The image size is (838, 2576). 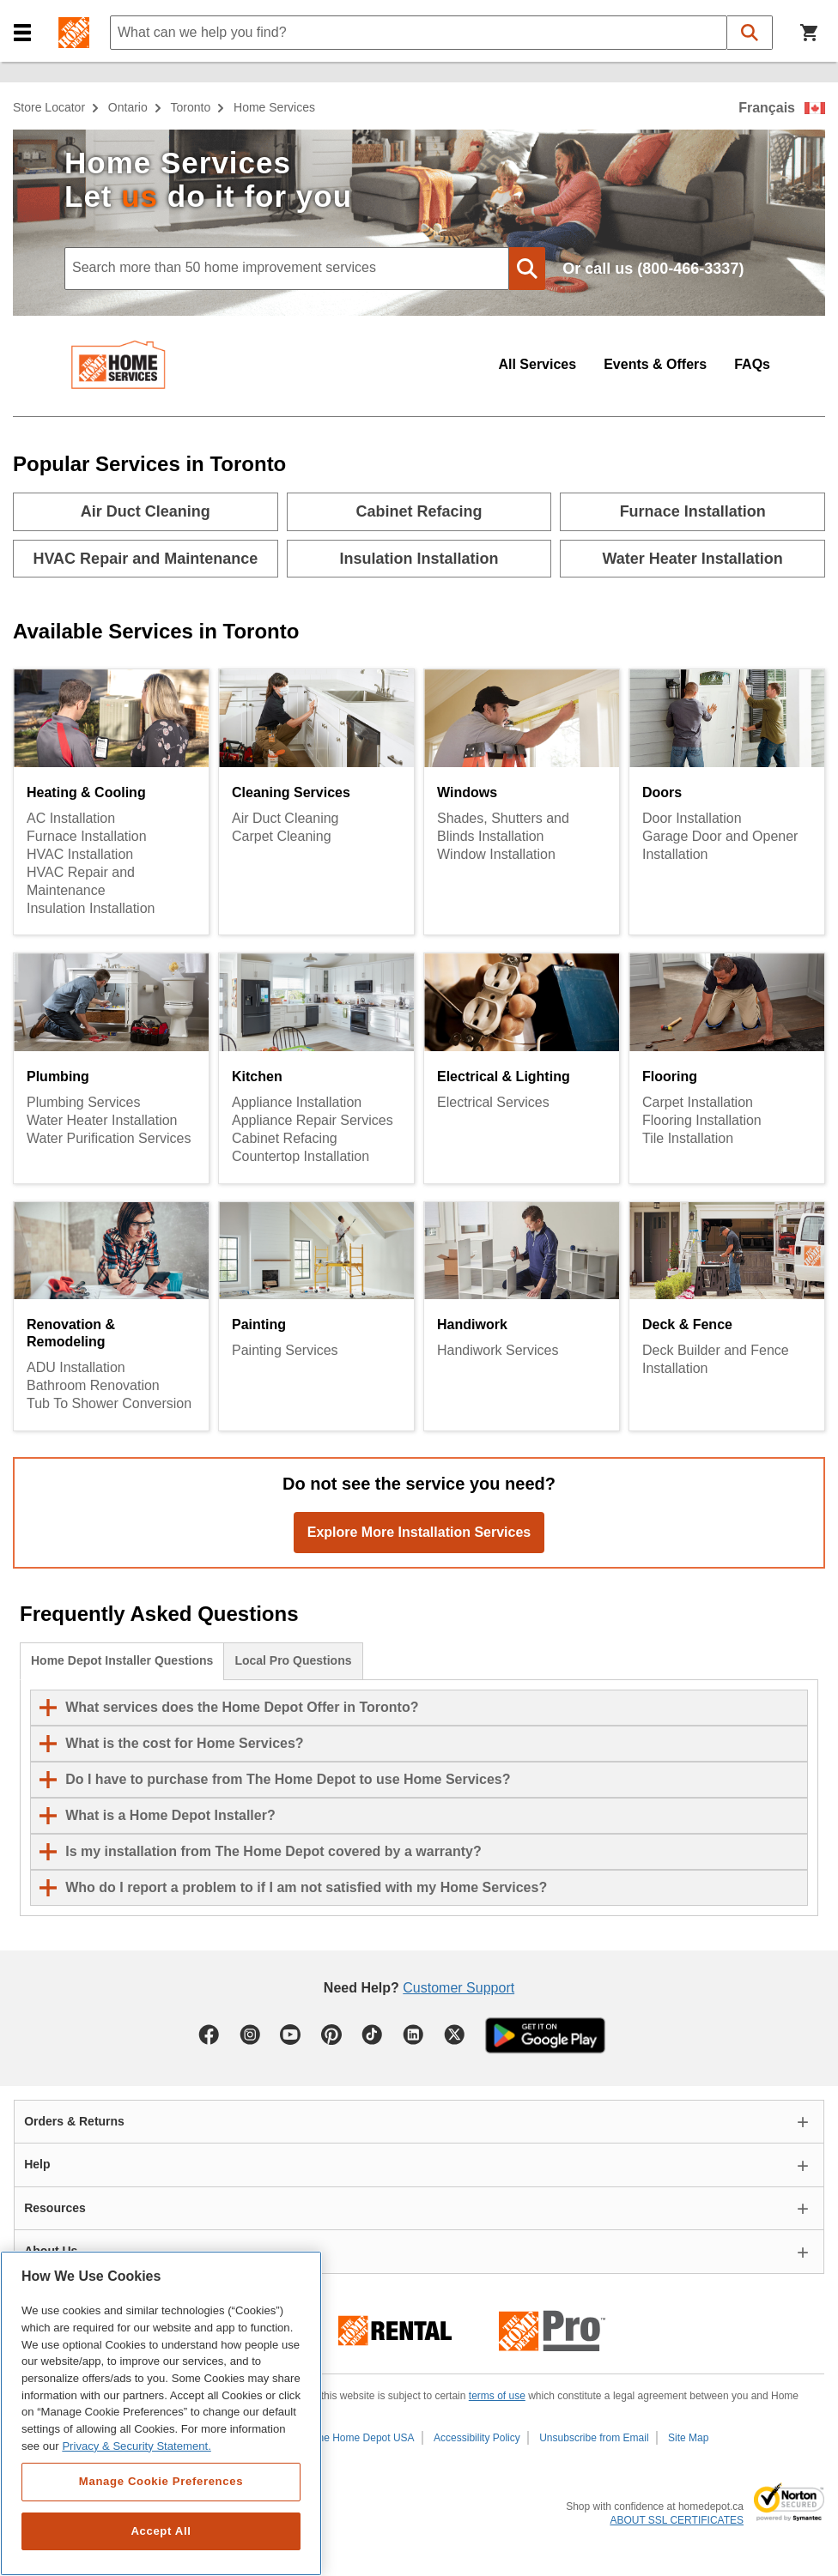 I want to click on Furnace Installation, so click(x=87, y=836).